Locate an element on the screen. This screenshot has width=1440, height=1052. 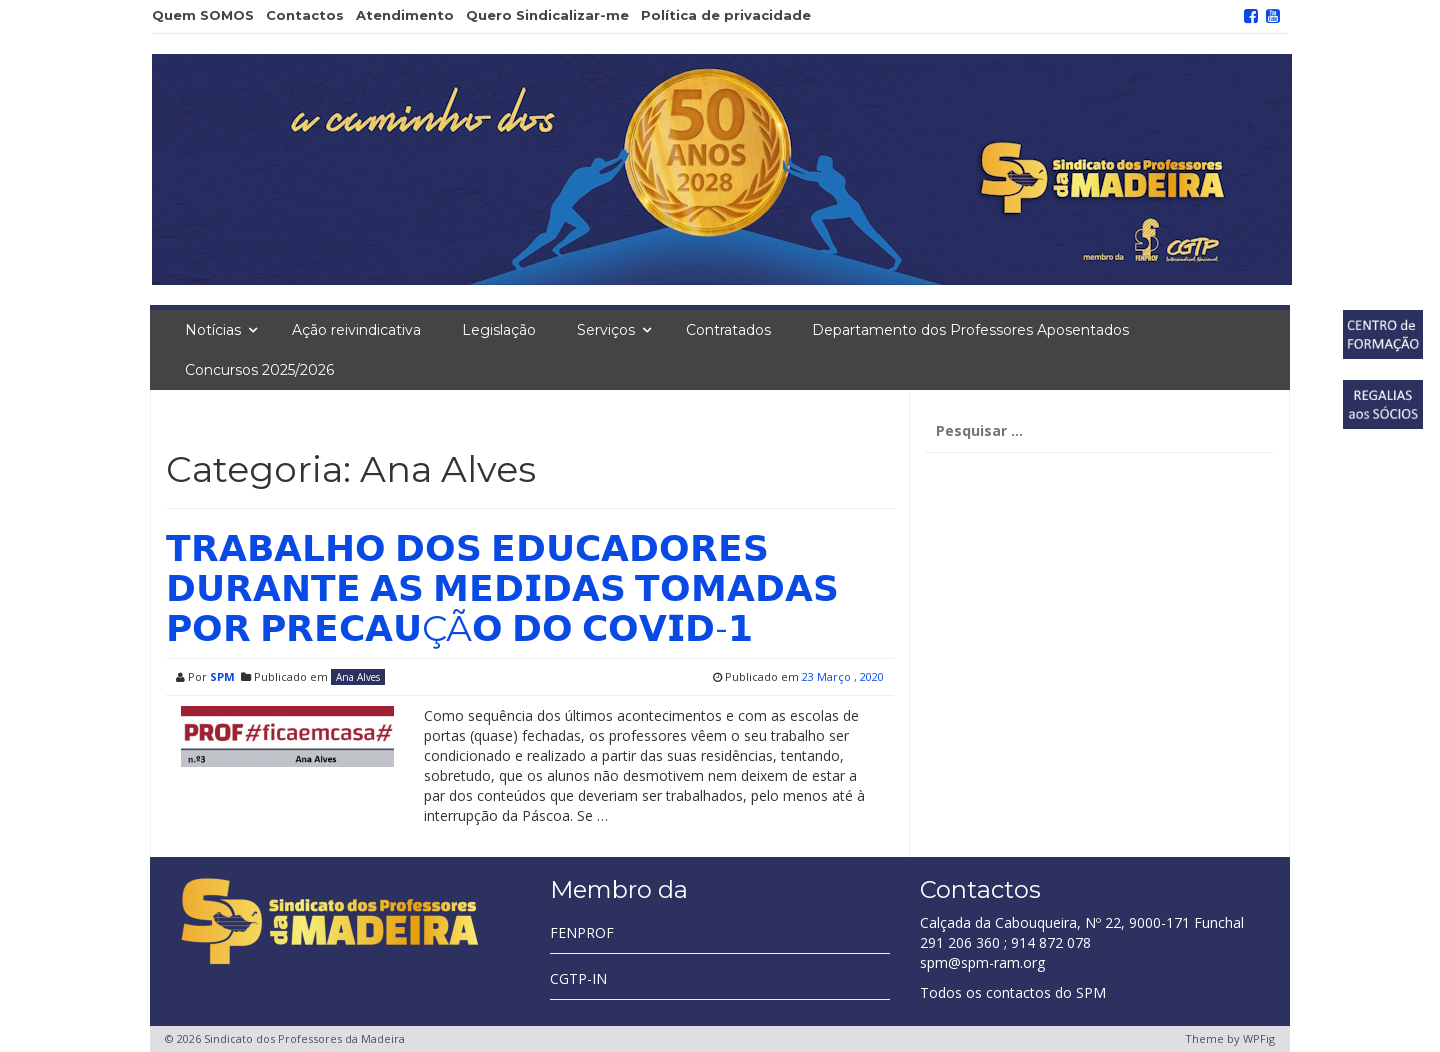
Concursos 2025/2026 is located at coordinates (259, 370).